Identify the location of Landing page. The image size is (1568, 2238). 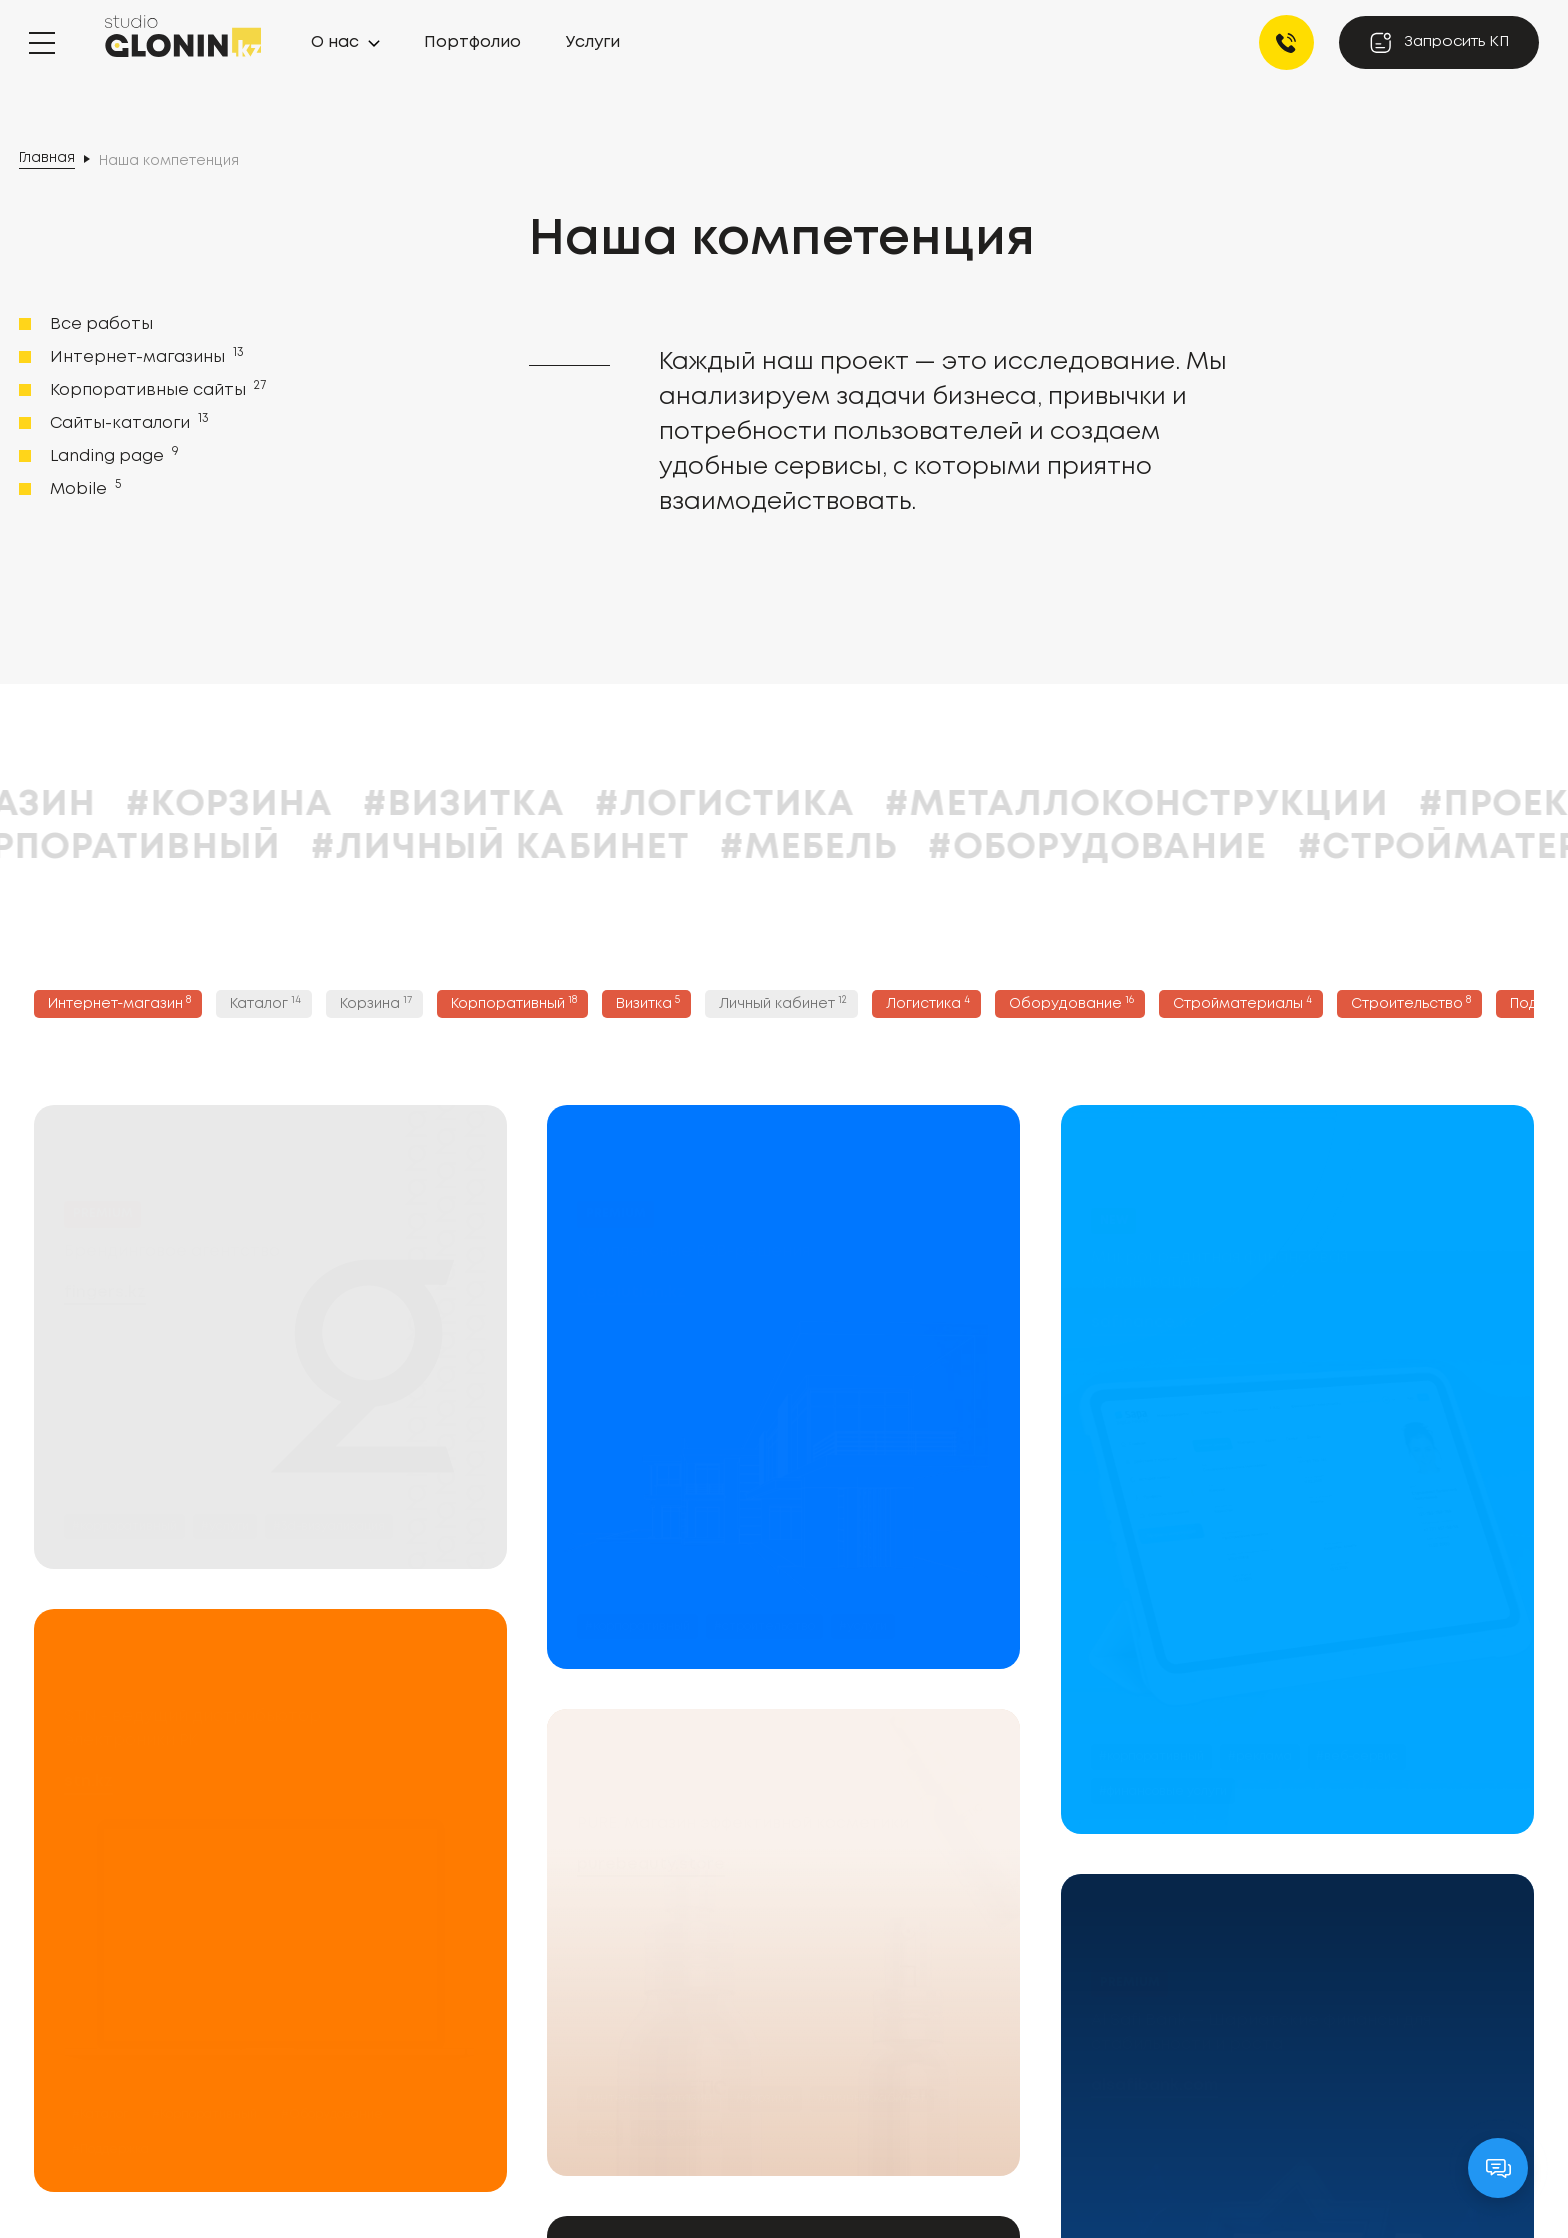
(112, 455).